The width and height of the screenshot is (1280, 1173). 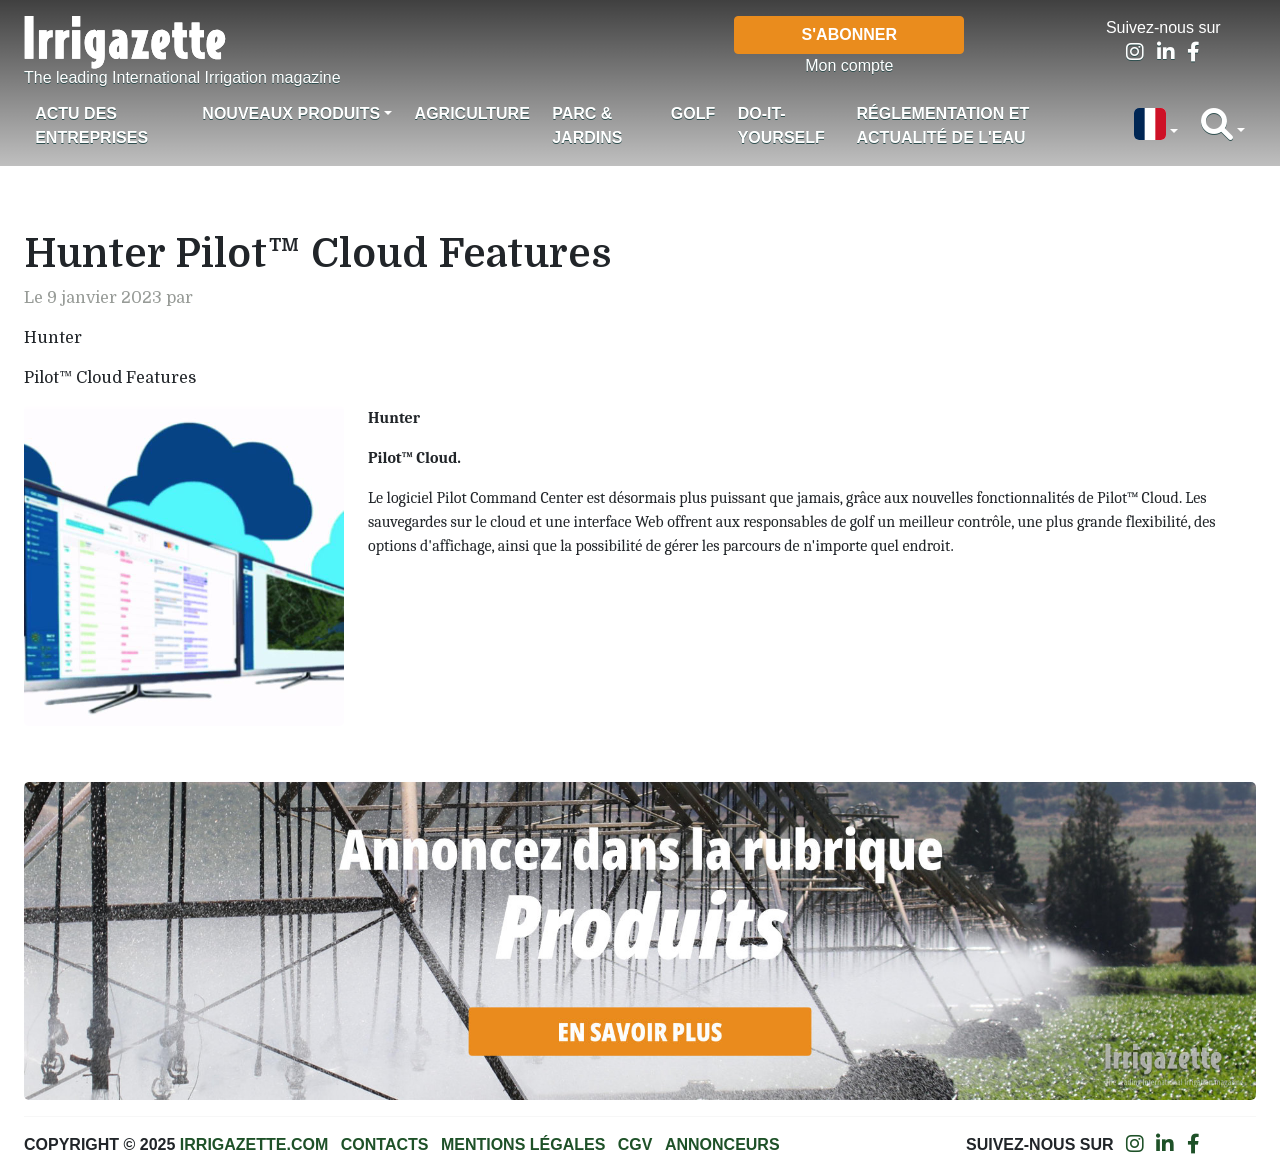 I want to click on Parc & jardins, so click(x=587, y=125).